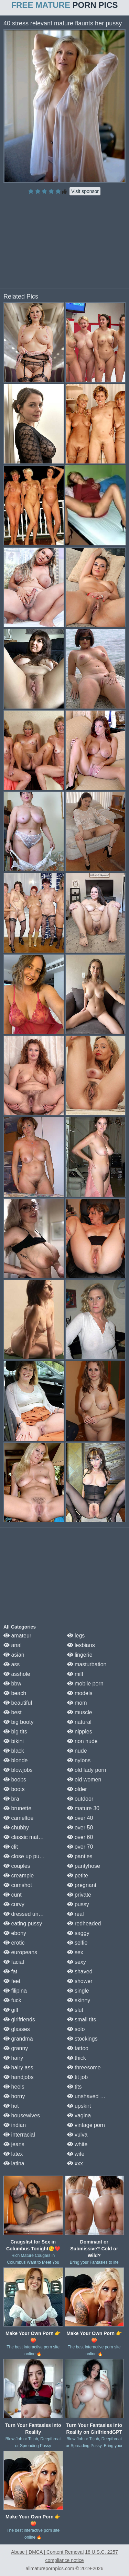 The height and width of the screenshot is (2576, 129). What do you see at coordinates (86, 1770) in the screenshot?
I see `old lady porn` at bounding box center [86, 1770].